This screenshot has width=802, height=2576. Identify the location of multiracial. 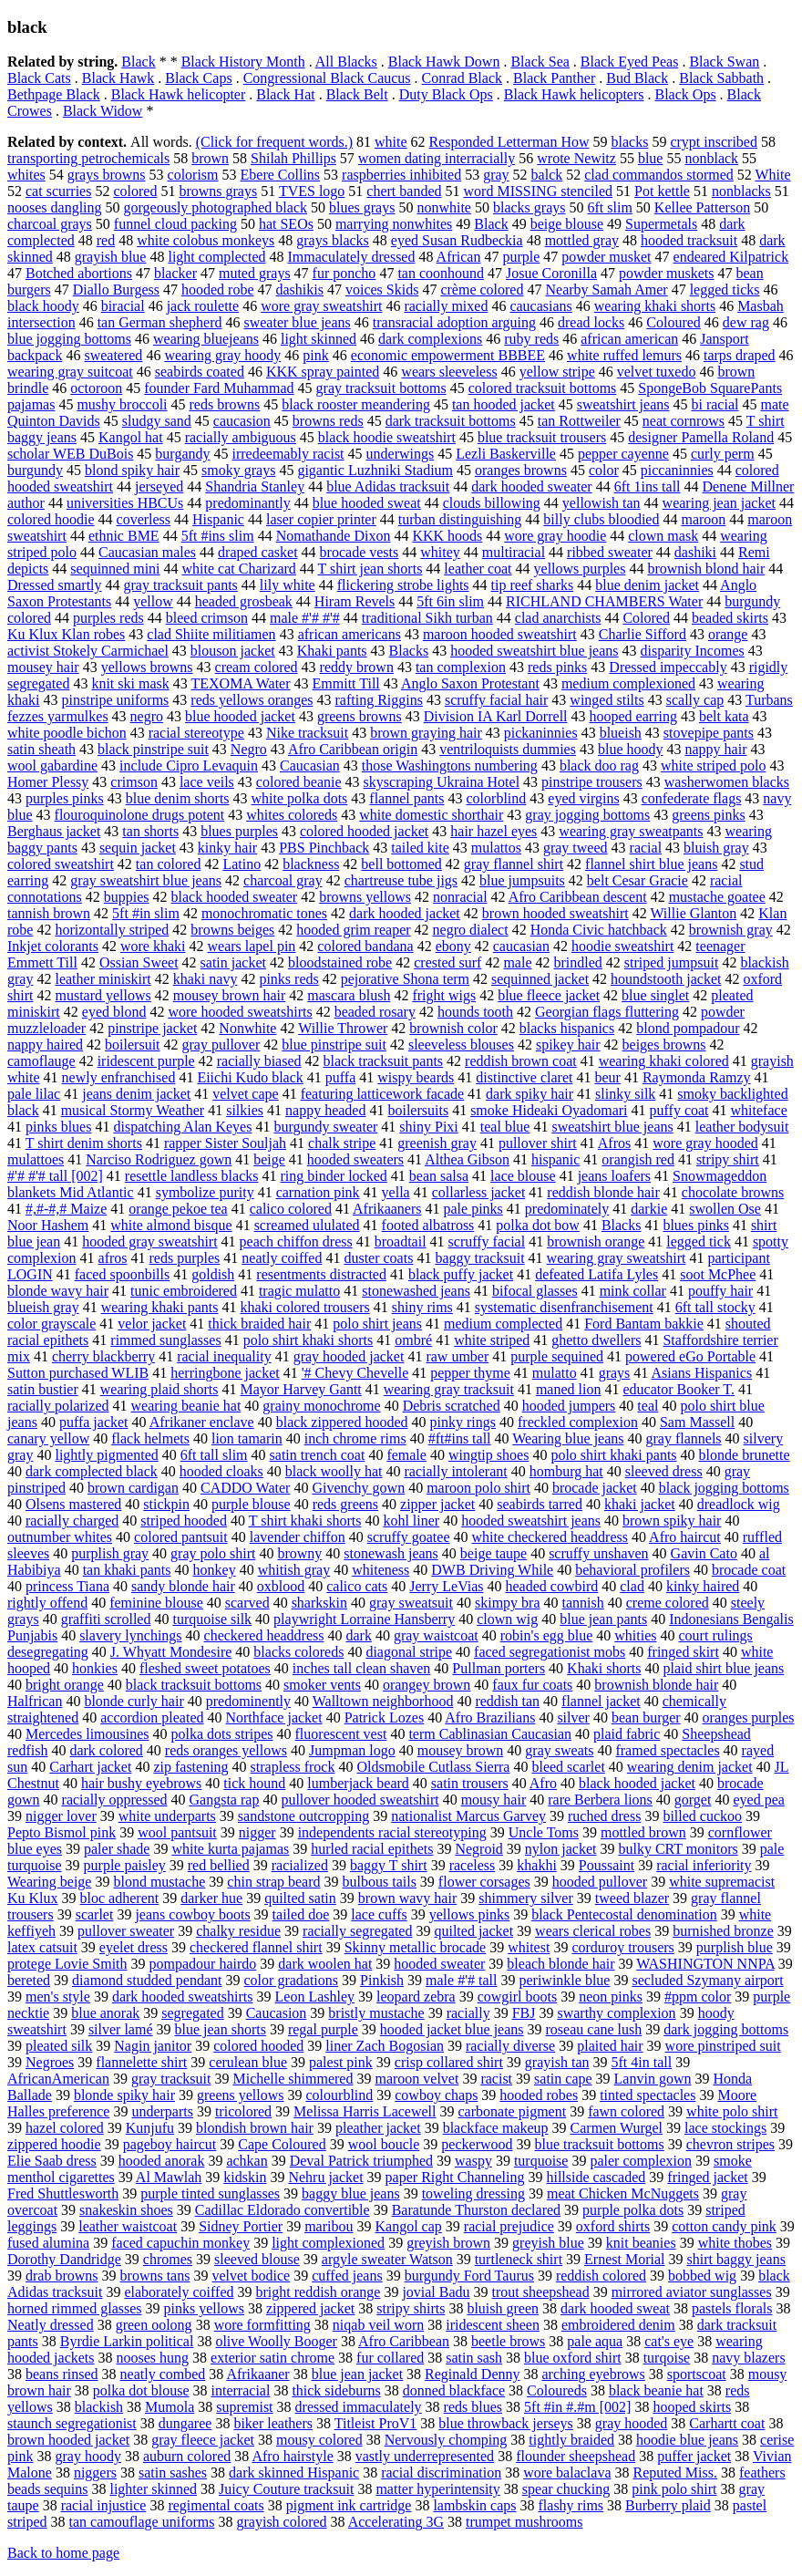
(513, 552).